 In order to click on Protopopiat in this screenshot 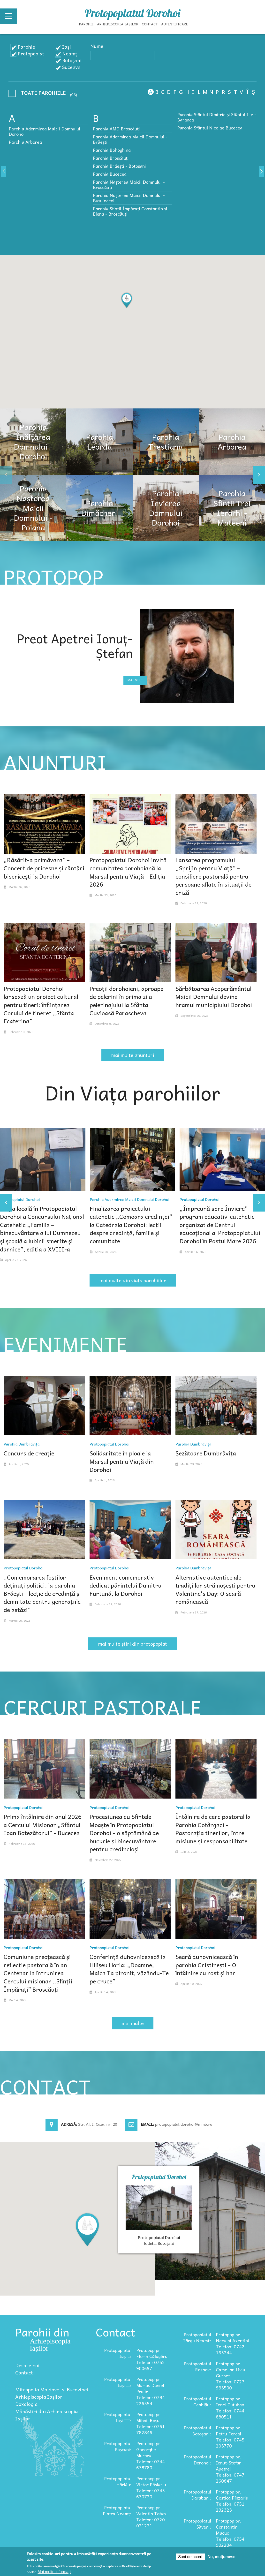, I will do `click(31, 53)`.